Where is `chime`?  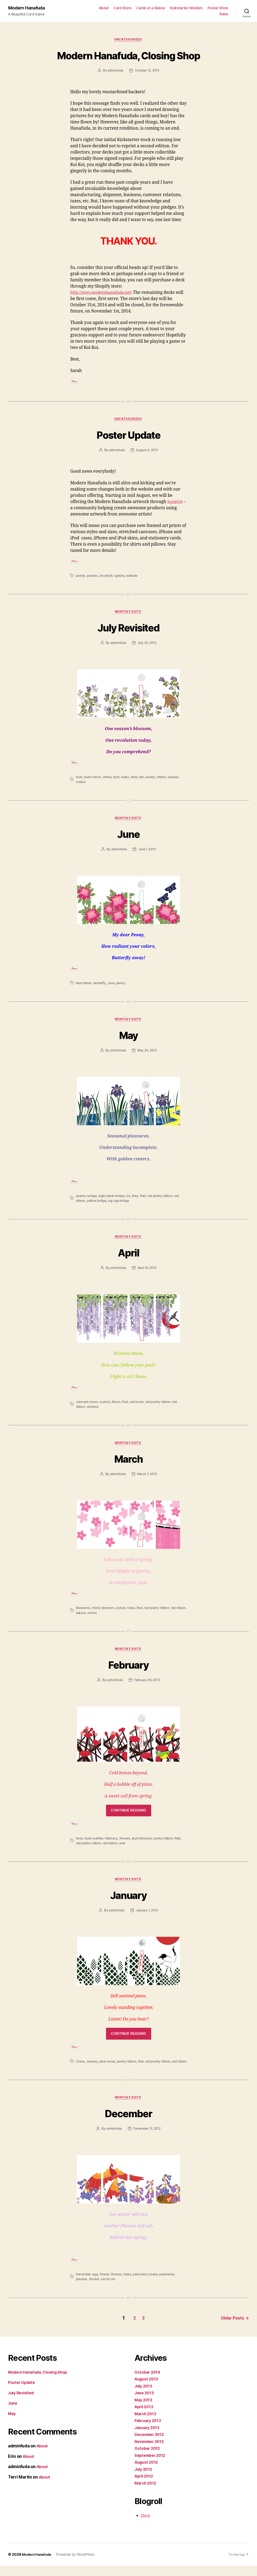 chime is located at coordinates (107, 779).